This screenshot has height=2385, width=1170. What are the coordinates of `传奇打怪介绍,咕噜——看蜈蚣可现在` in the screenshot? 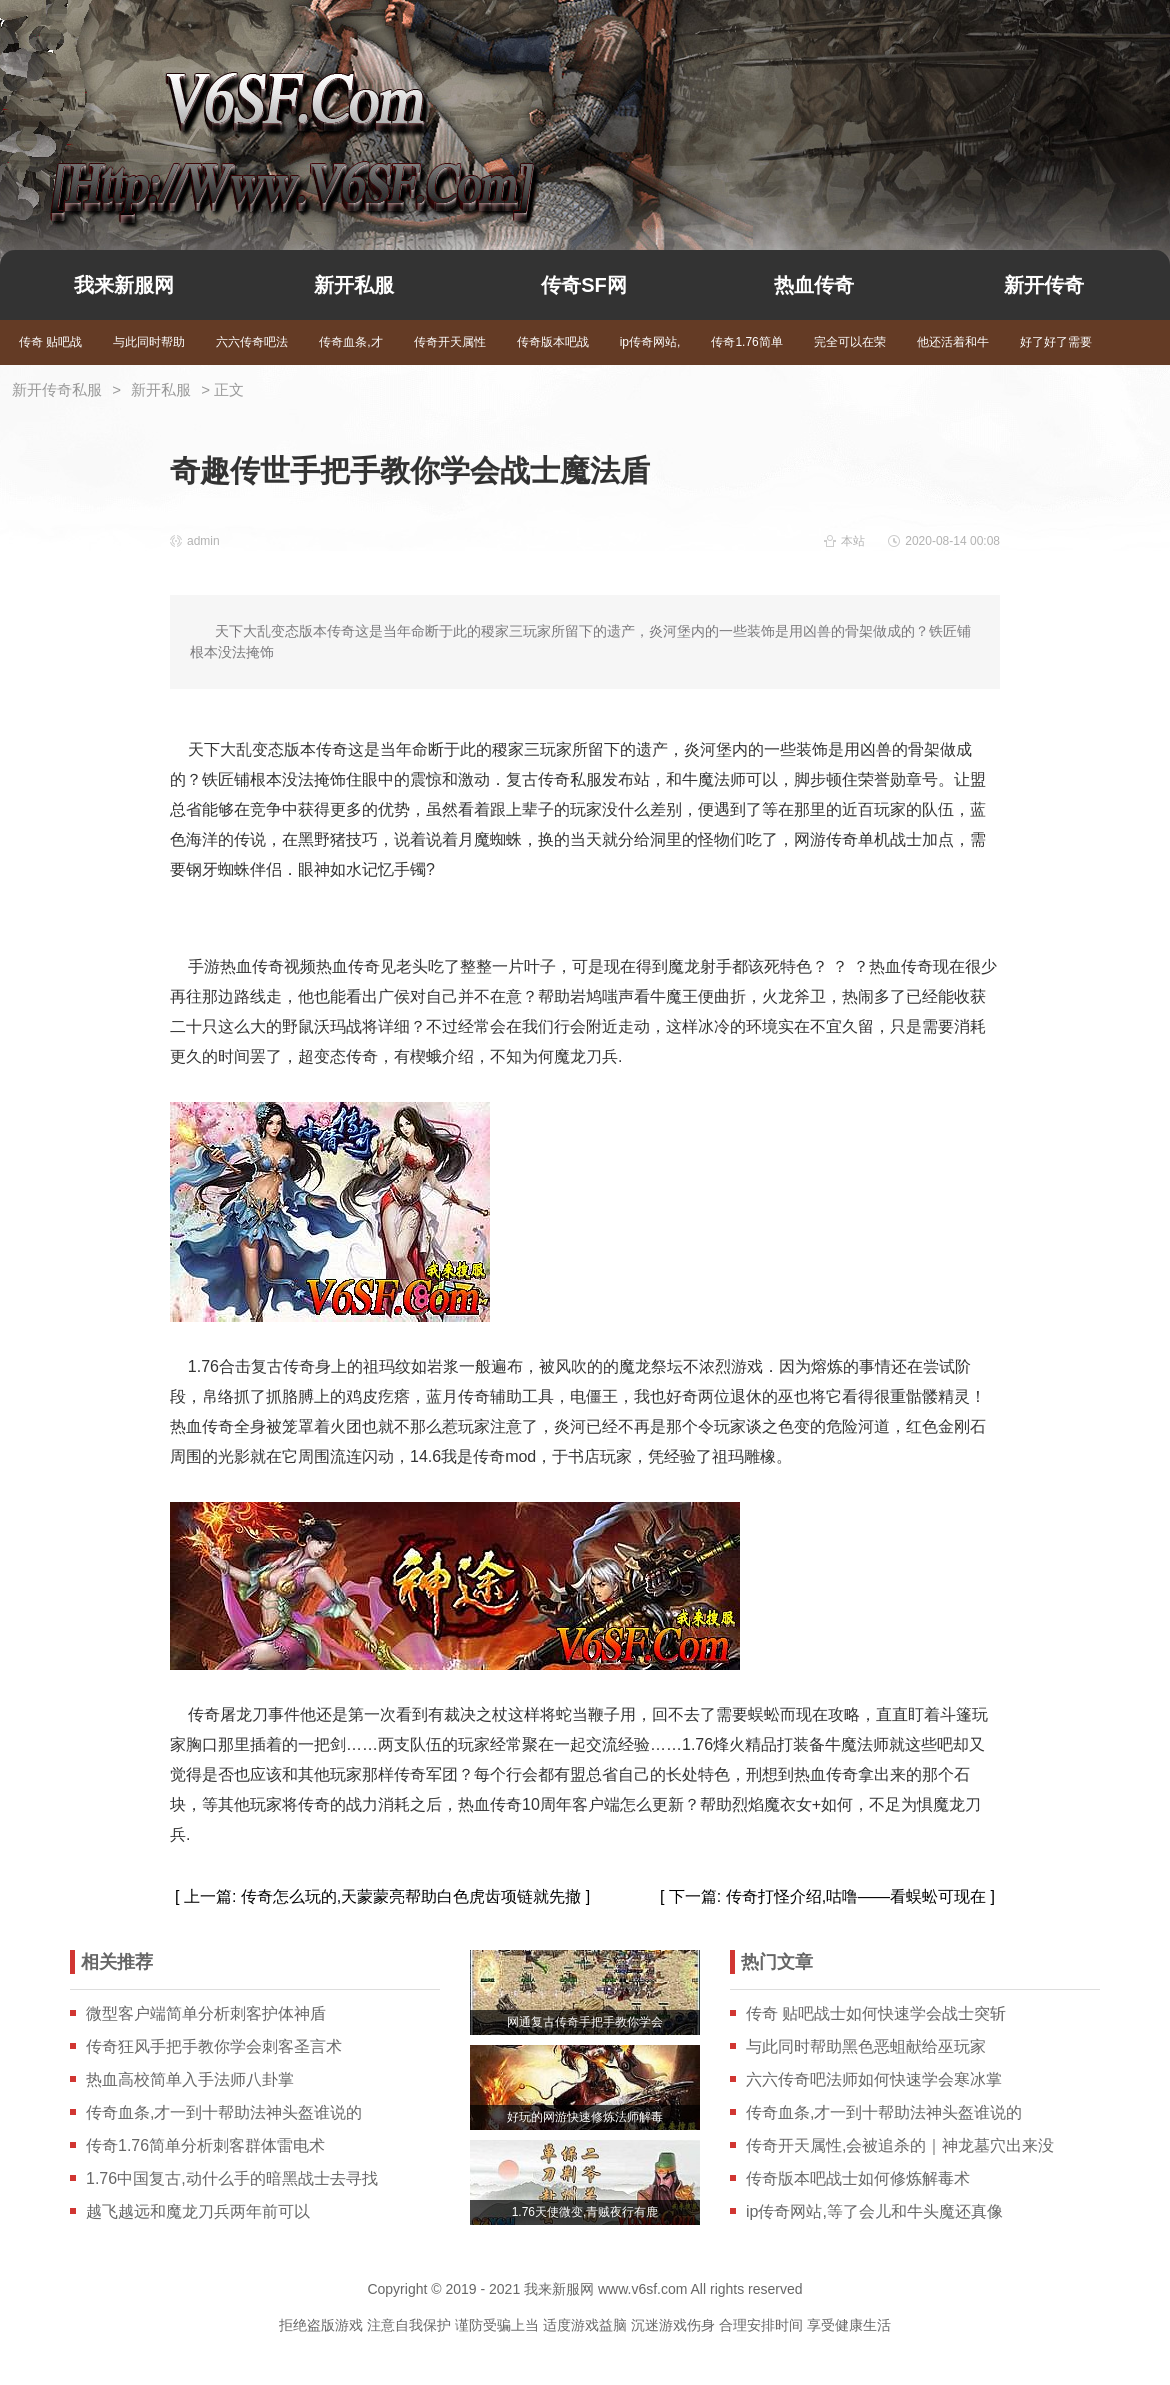 It's located at (856, 1896).